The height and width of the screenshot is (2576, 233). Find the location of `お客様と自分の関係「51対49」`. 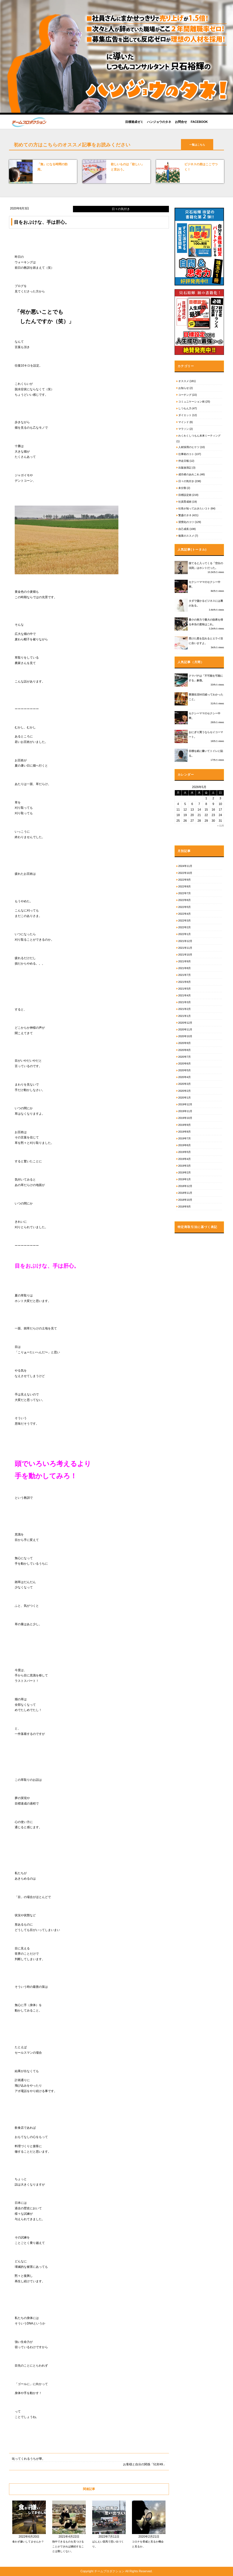

お客様と自分の関係「51対49」 is located at coordinates (144, 2464).